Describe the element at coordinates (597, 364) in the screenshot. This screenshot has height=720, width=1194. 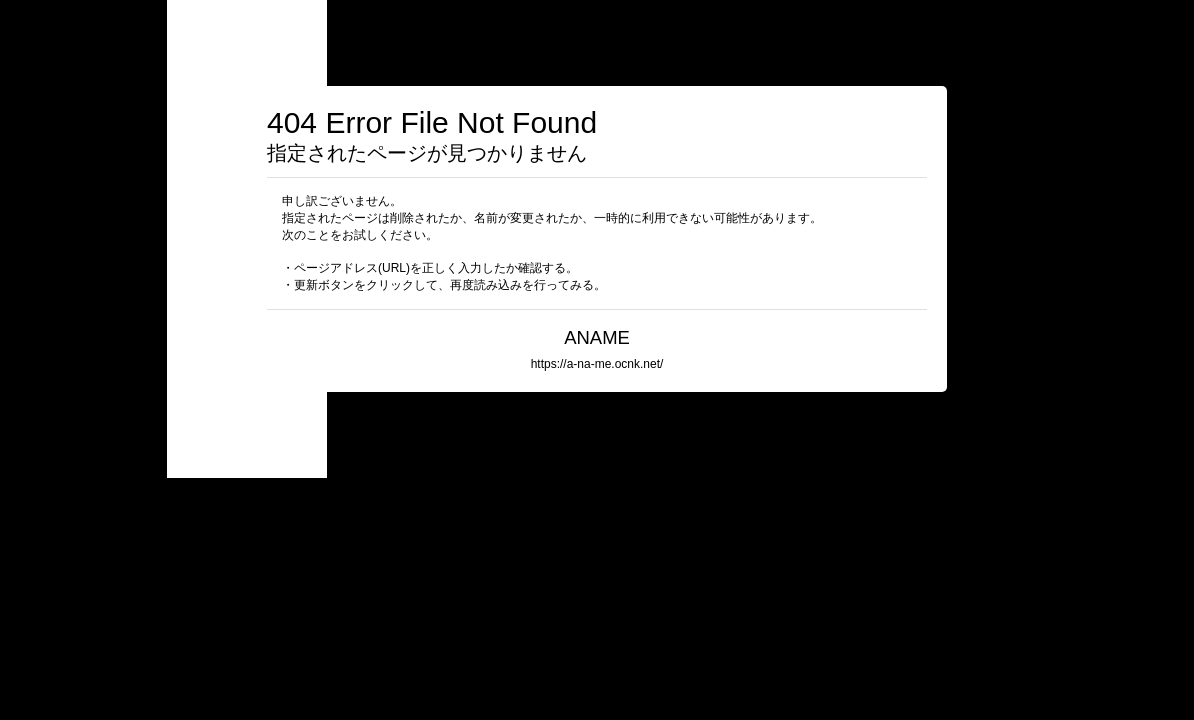
I see `https://a-na-me.ocnk.net/` at that location.